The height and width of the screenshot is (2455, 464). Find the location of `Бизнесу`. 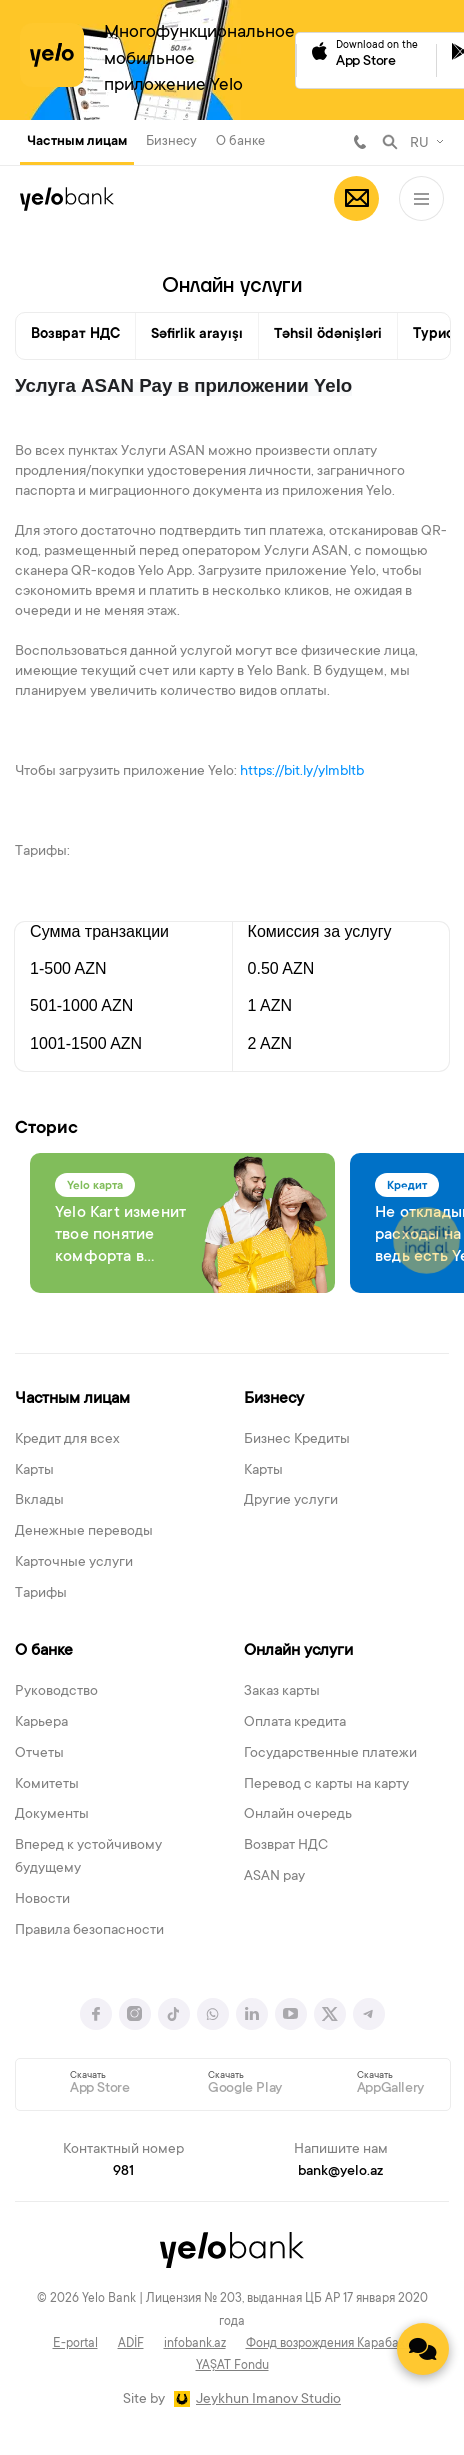

Бизнесу is located at coordinates (171, 141).